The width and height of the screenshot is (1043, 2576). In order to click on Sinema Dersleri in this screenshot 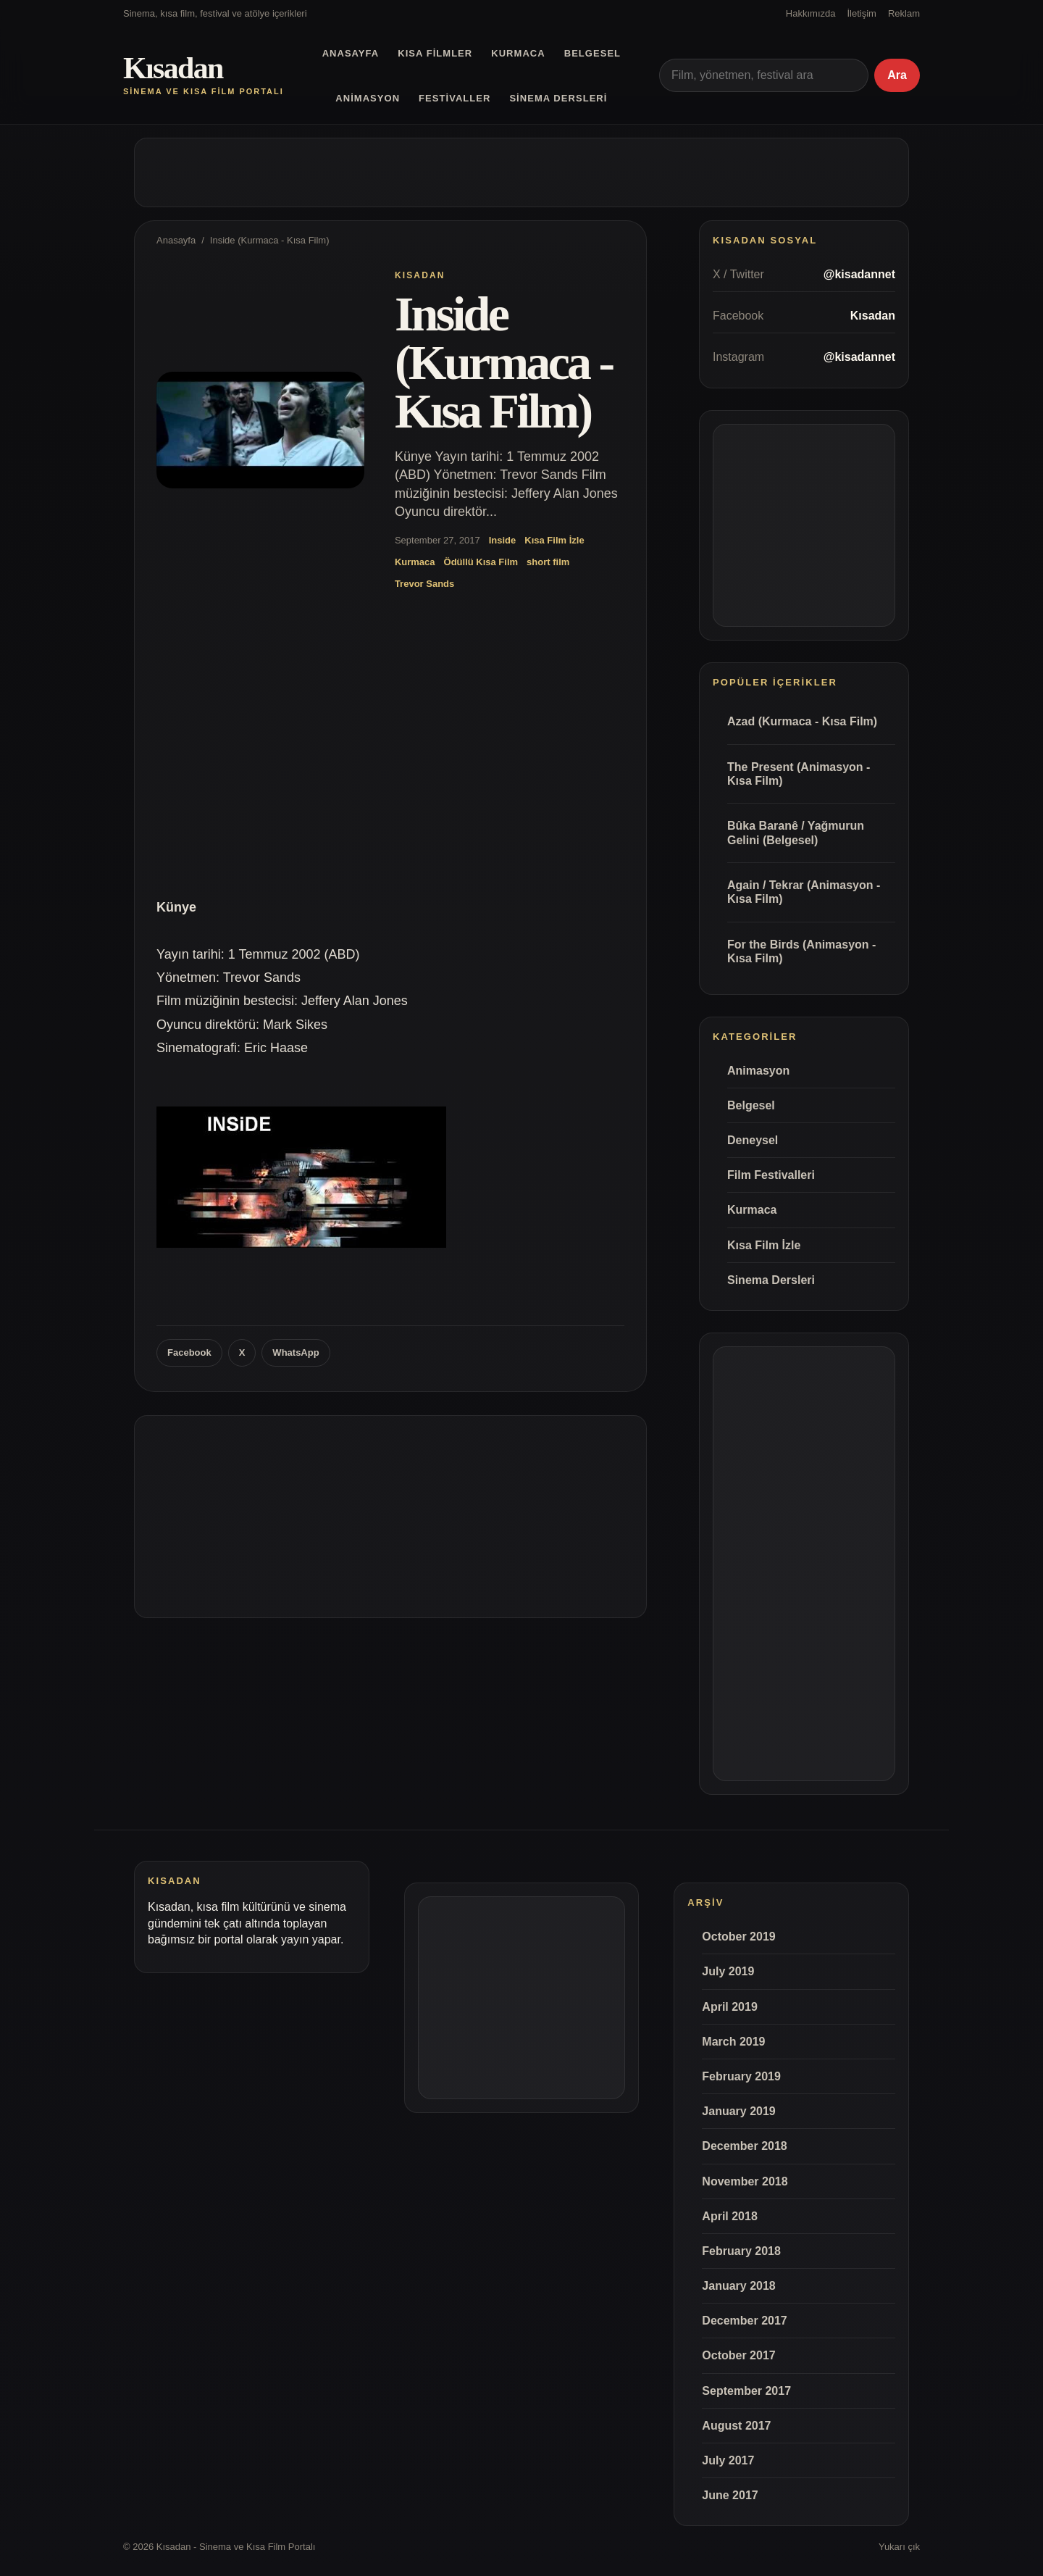, I will do `click(558, 98)`.